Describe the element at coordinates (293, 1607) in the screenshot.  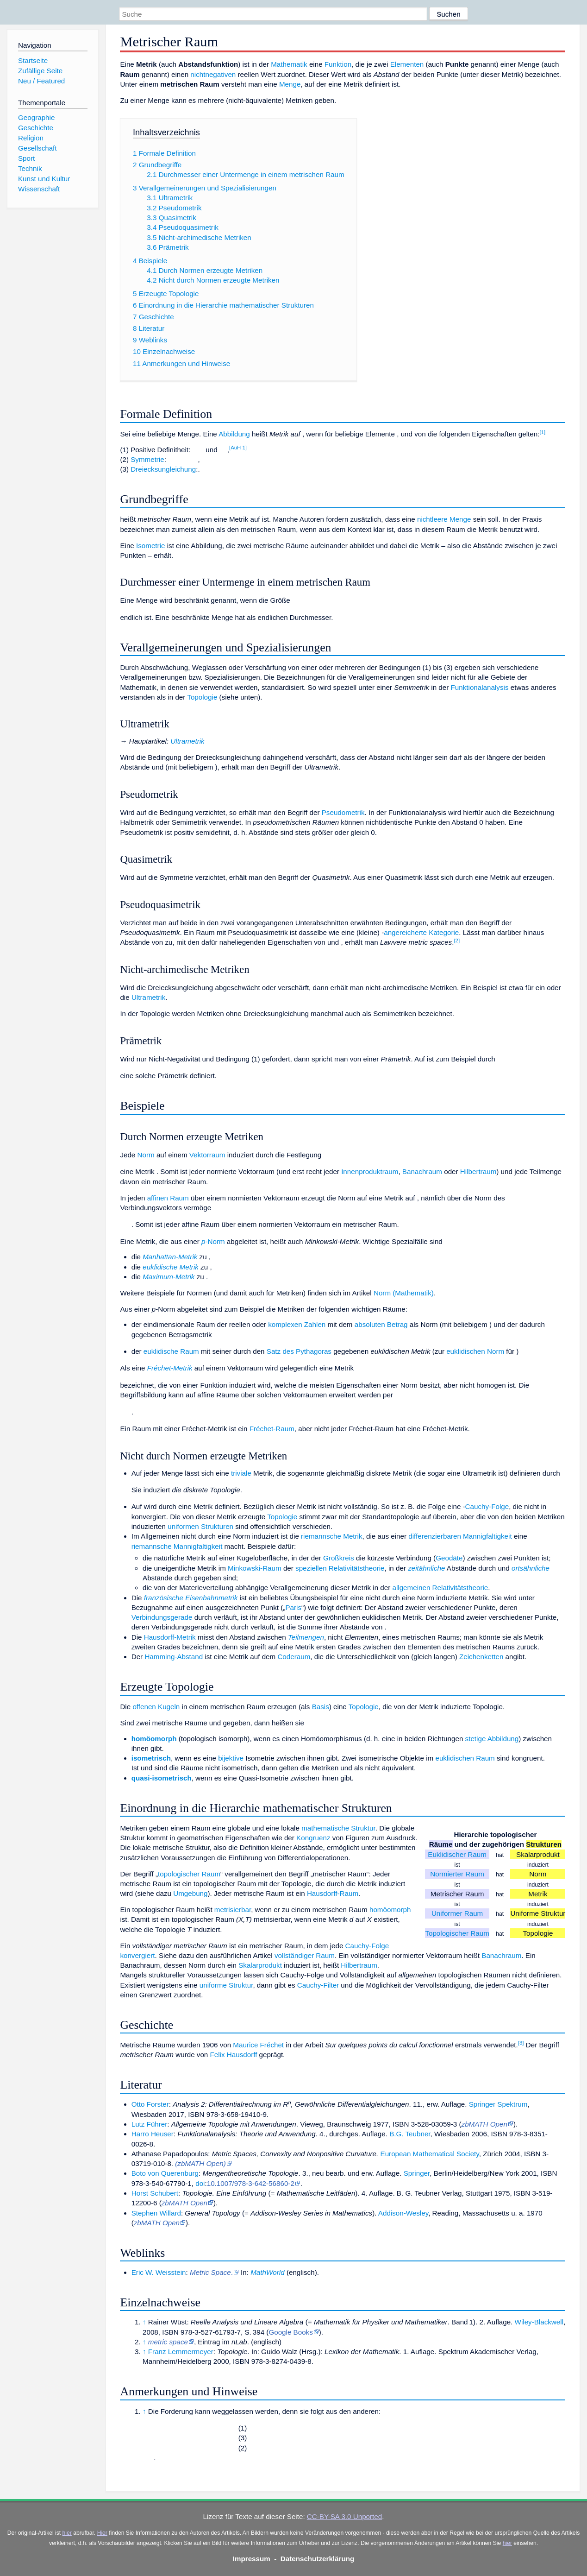
I see `Paris` at that location.